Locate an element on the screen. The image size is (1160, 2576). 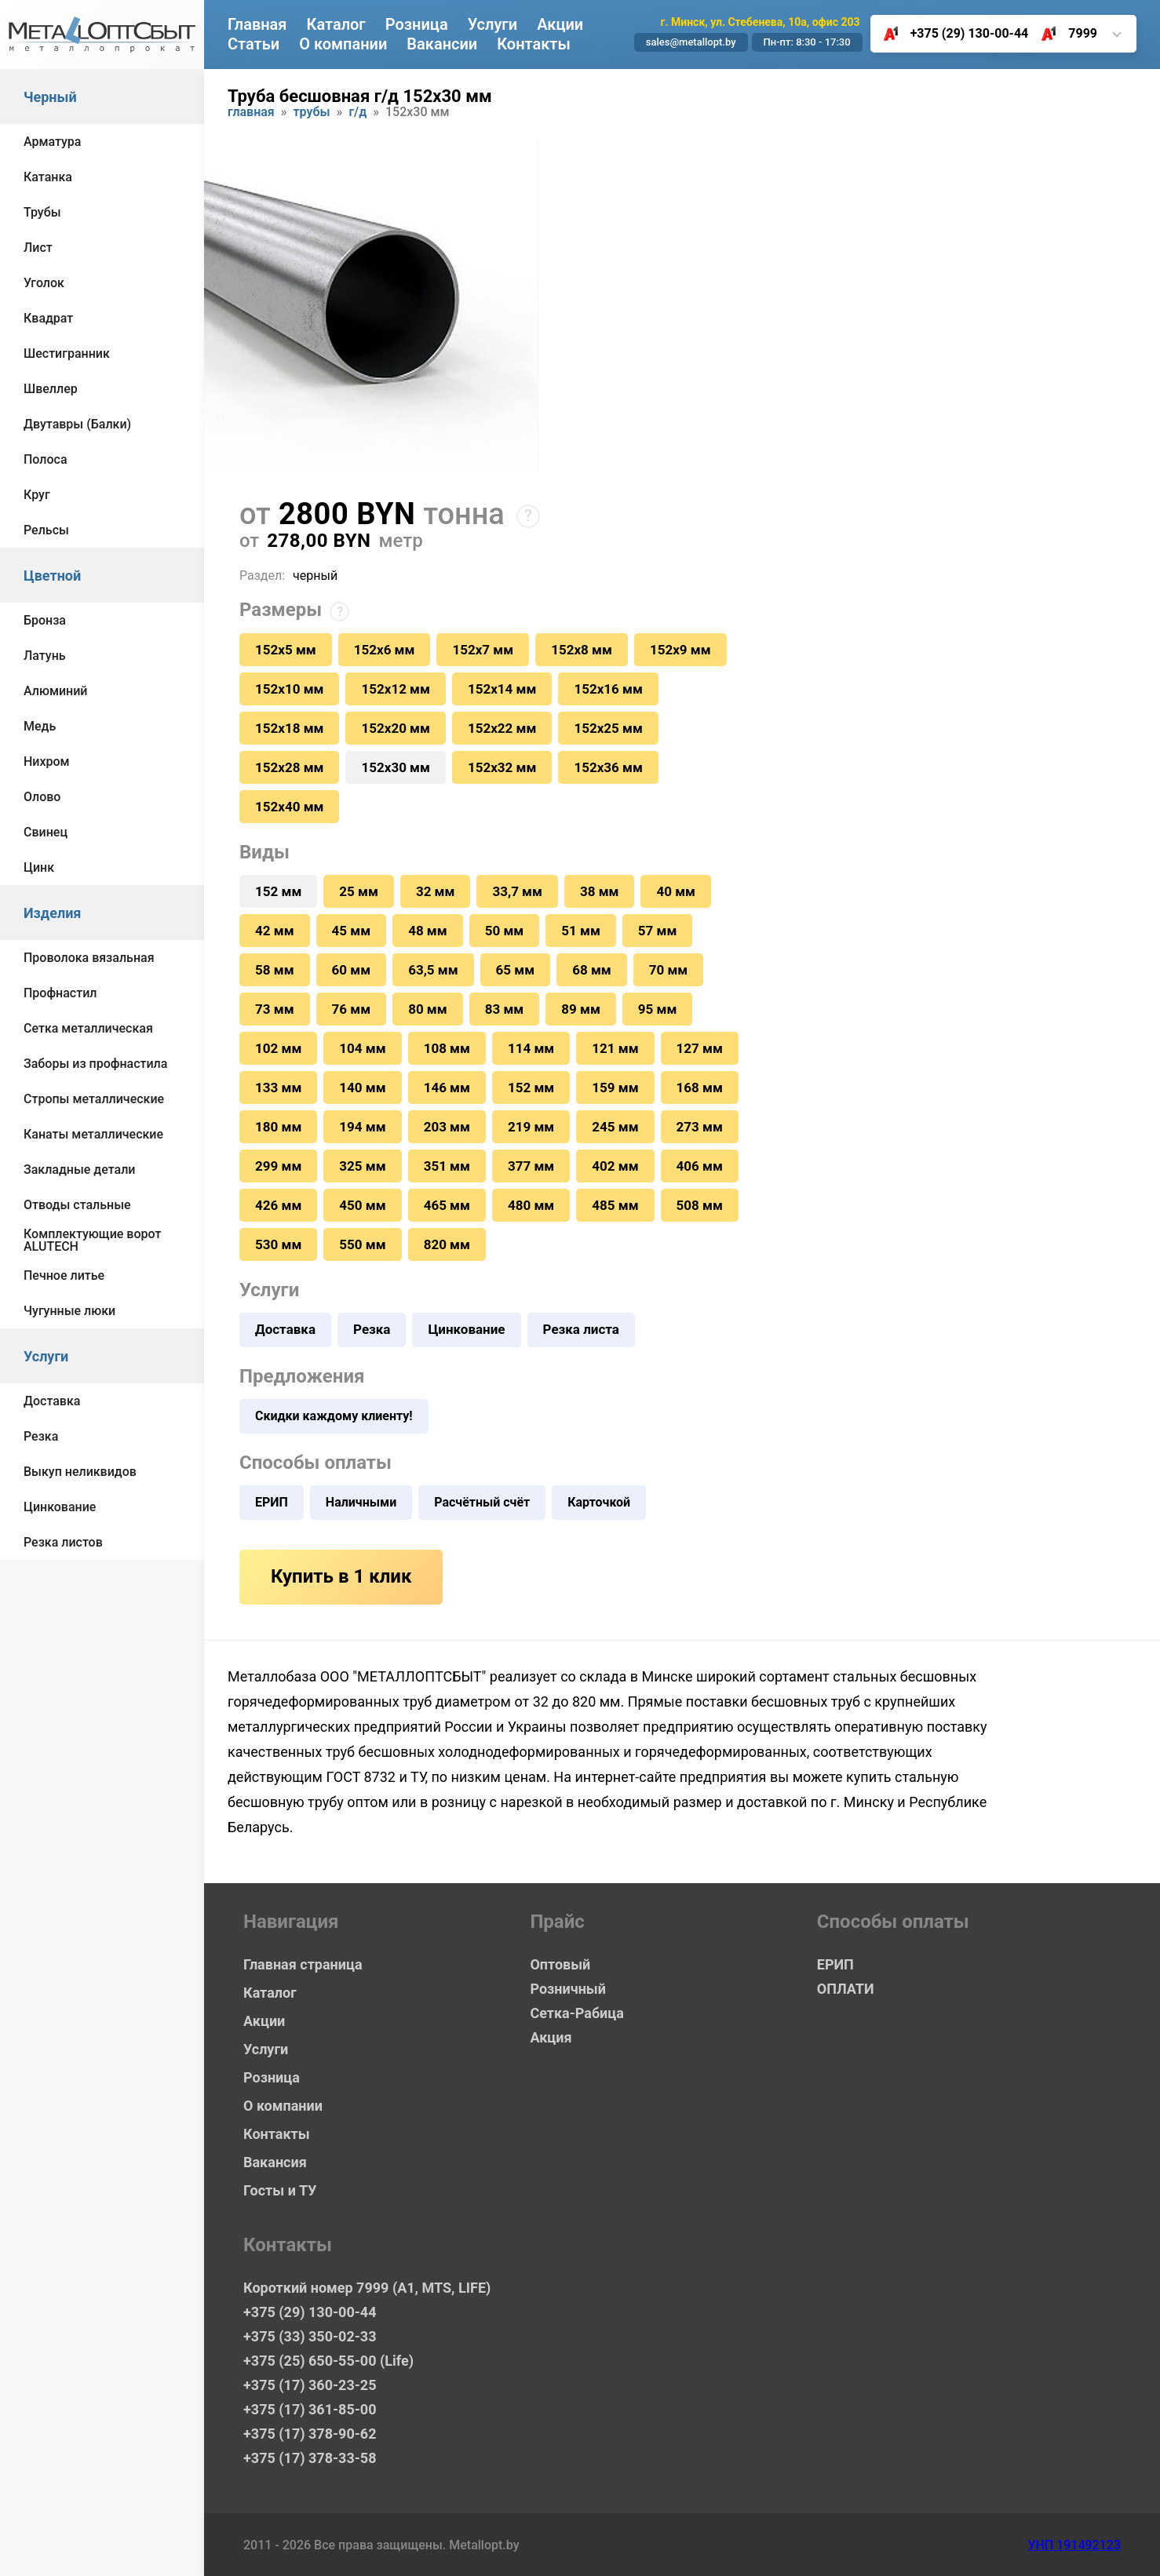
Латунь is located at coordinates (45, 655).